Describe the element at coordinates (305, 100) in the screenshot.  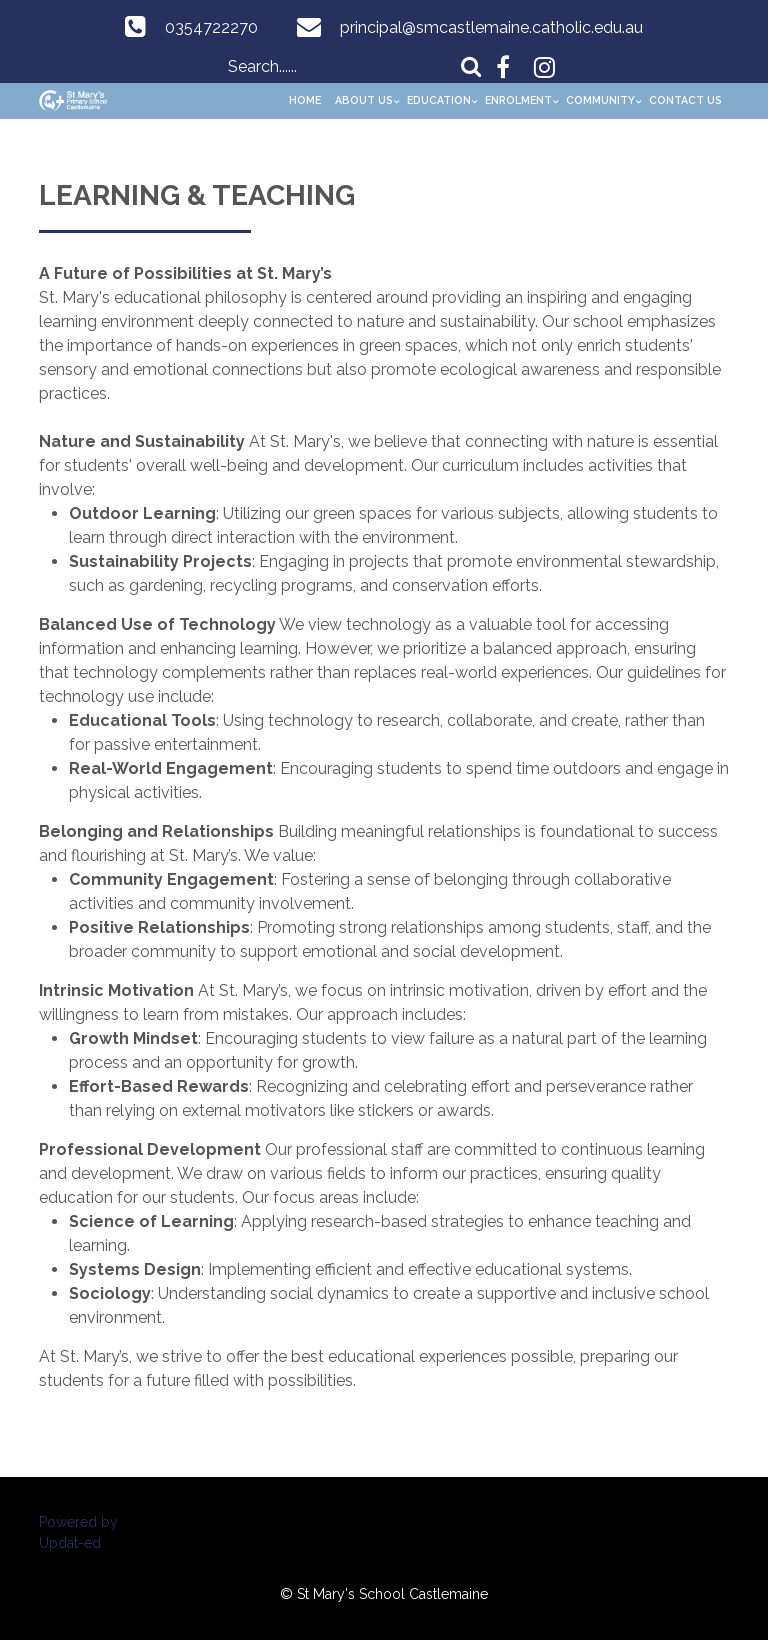
I see `Home` at that location.